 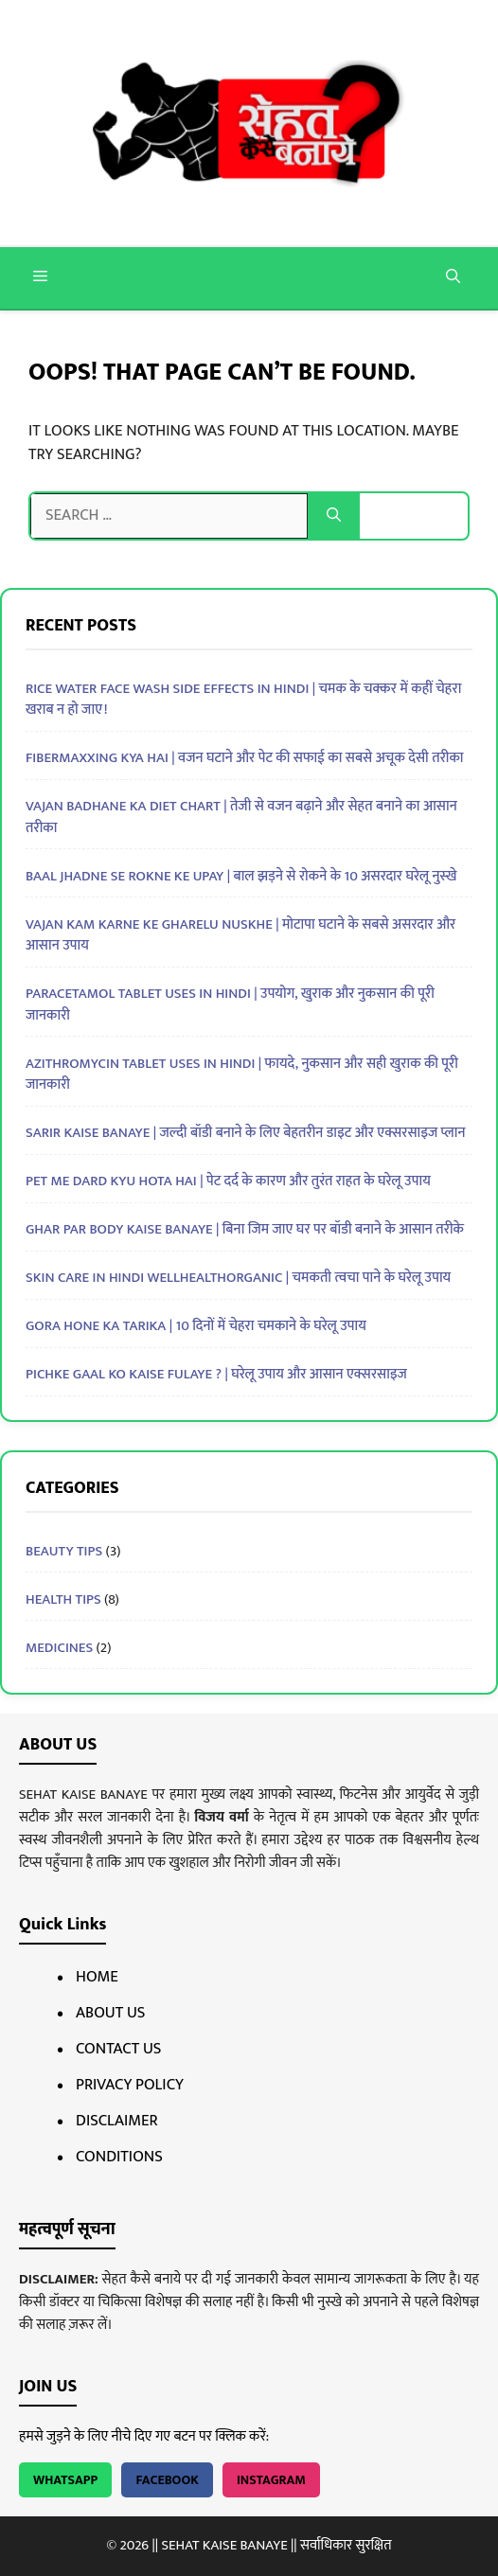 I want to click on Home, so click(x=97, y=1976).